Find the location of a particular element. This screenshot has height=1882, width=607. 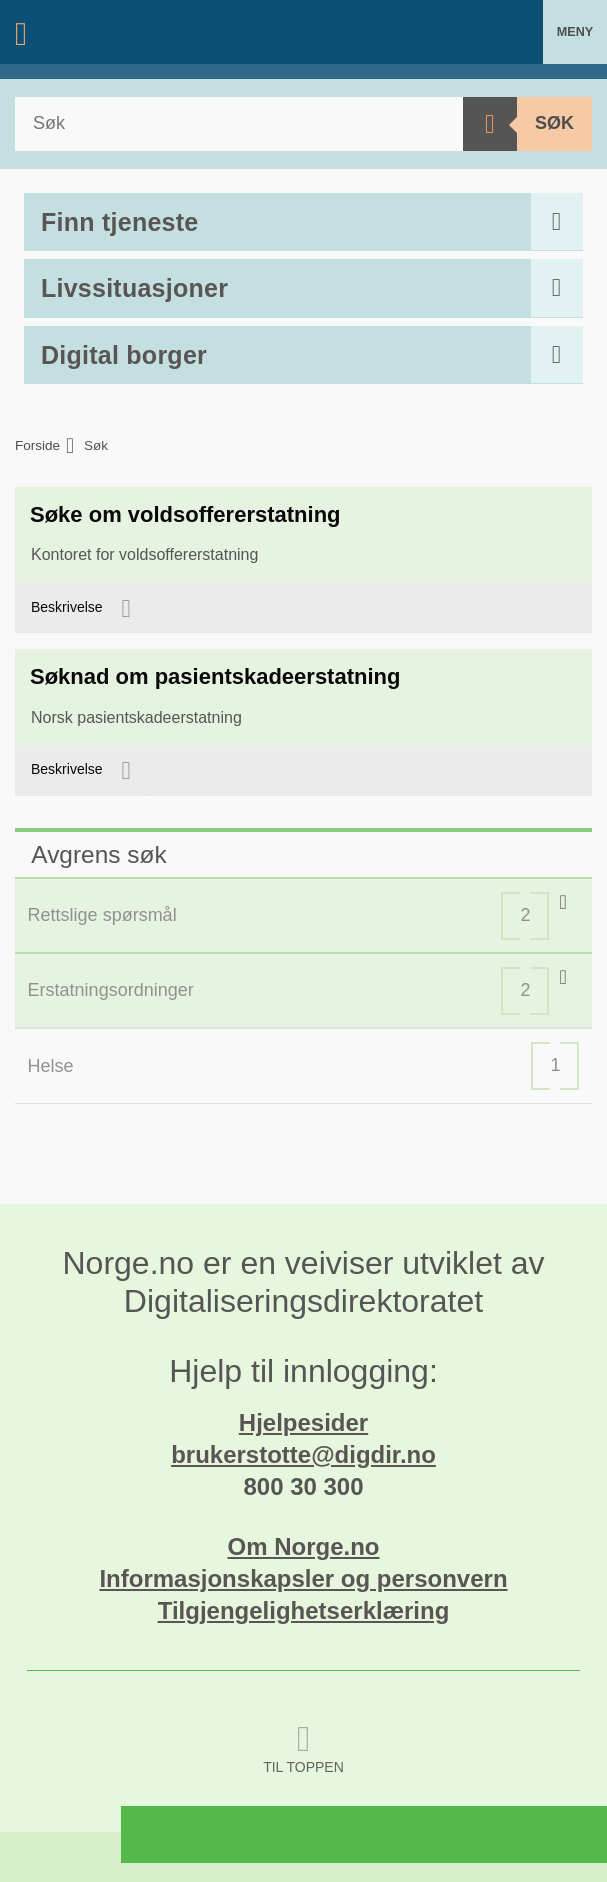

Om Norge.no is located at coordinates (303, 1546).